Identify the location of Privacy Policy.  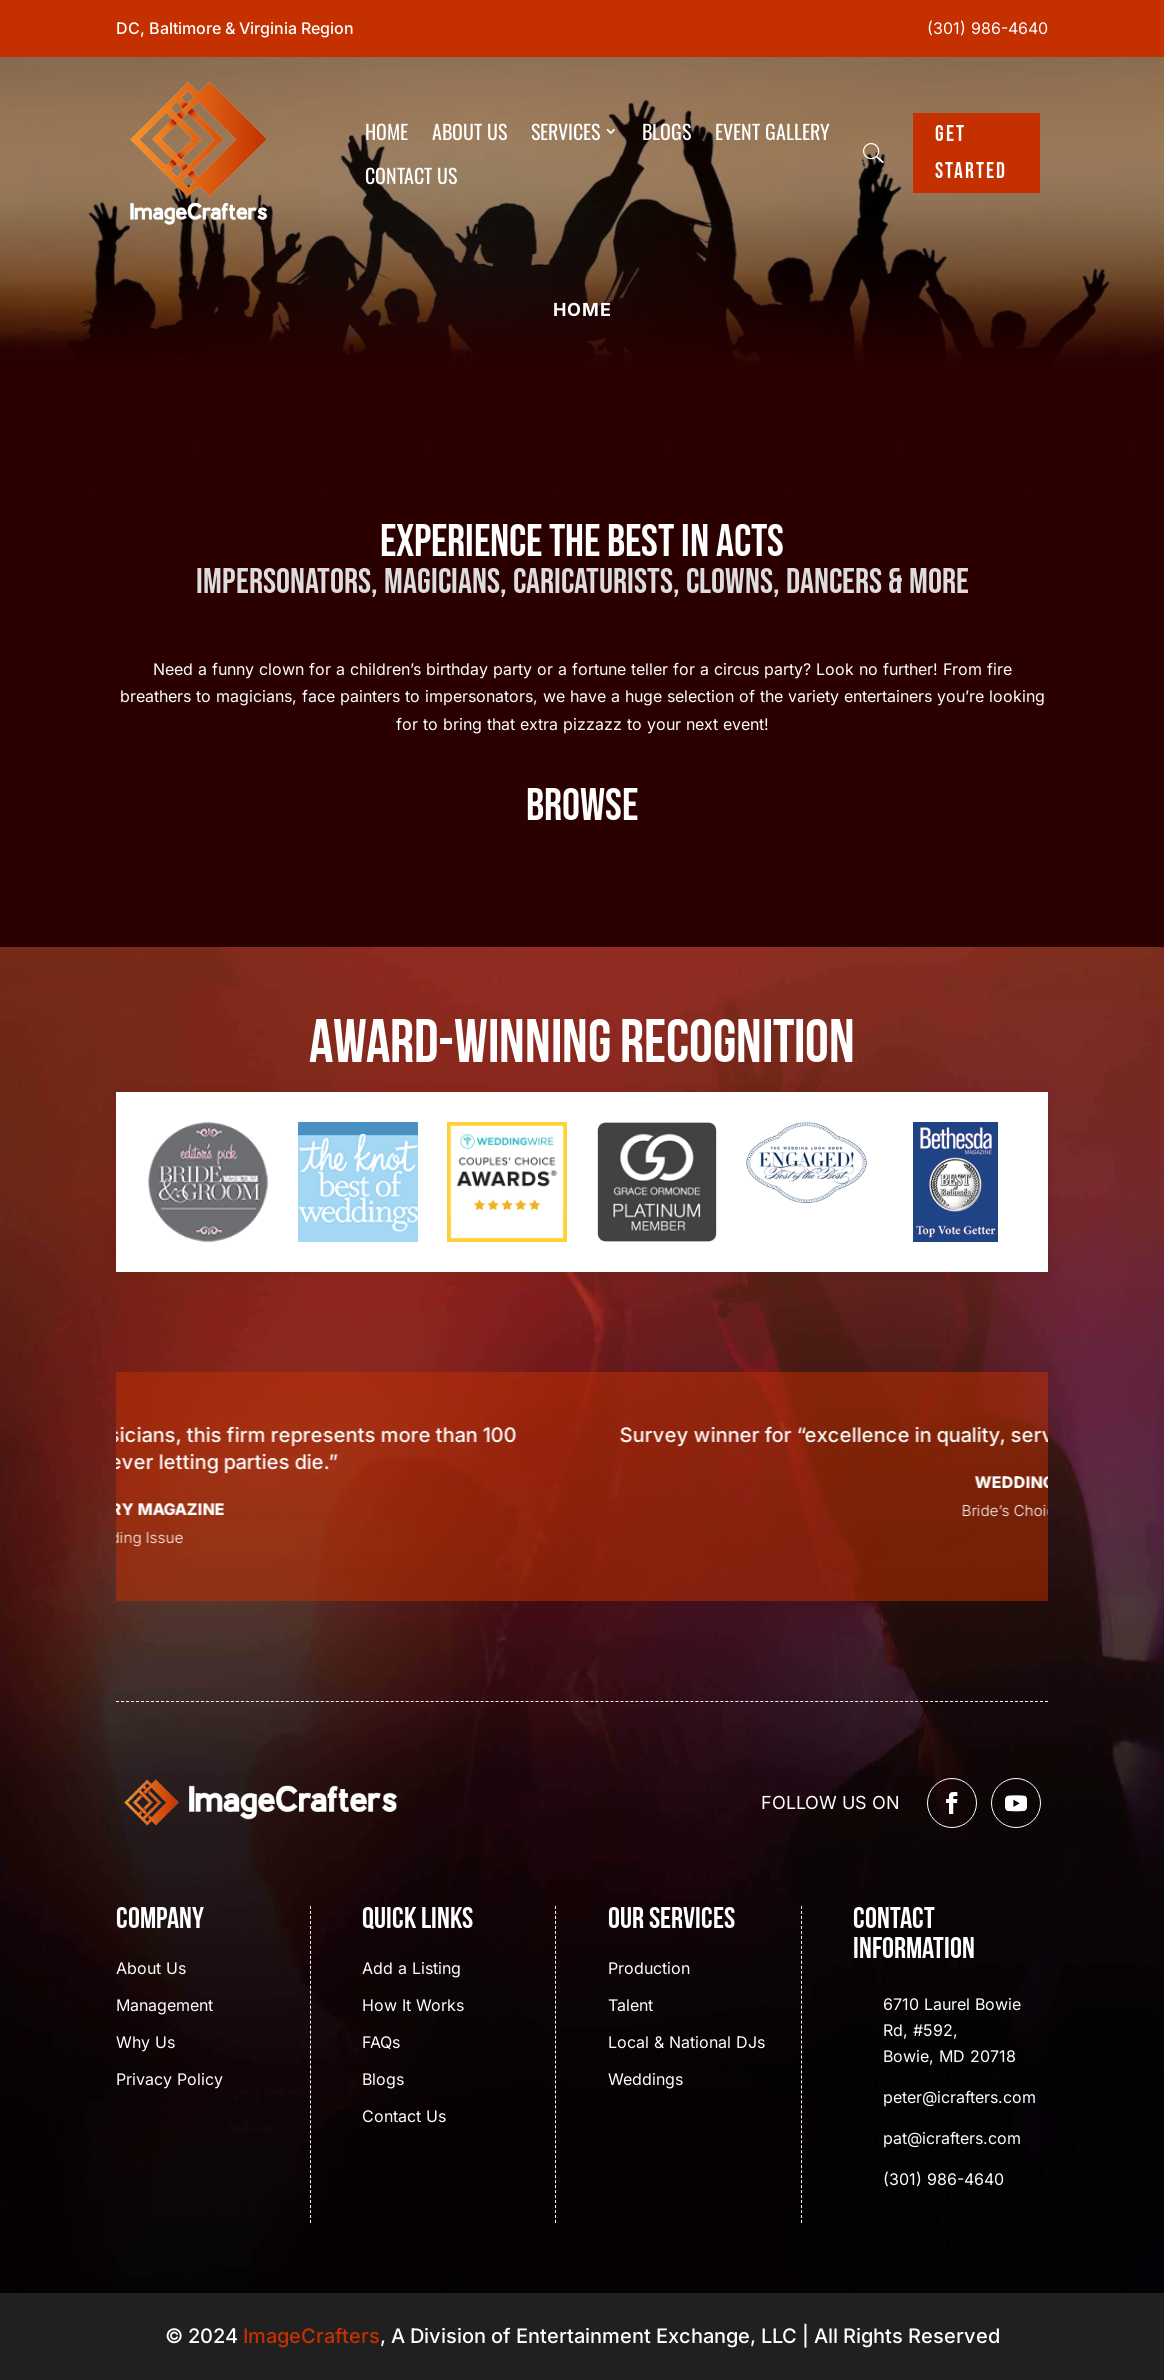
(169, 2080).